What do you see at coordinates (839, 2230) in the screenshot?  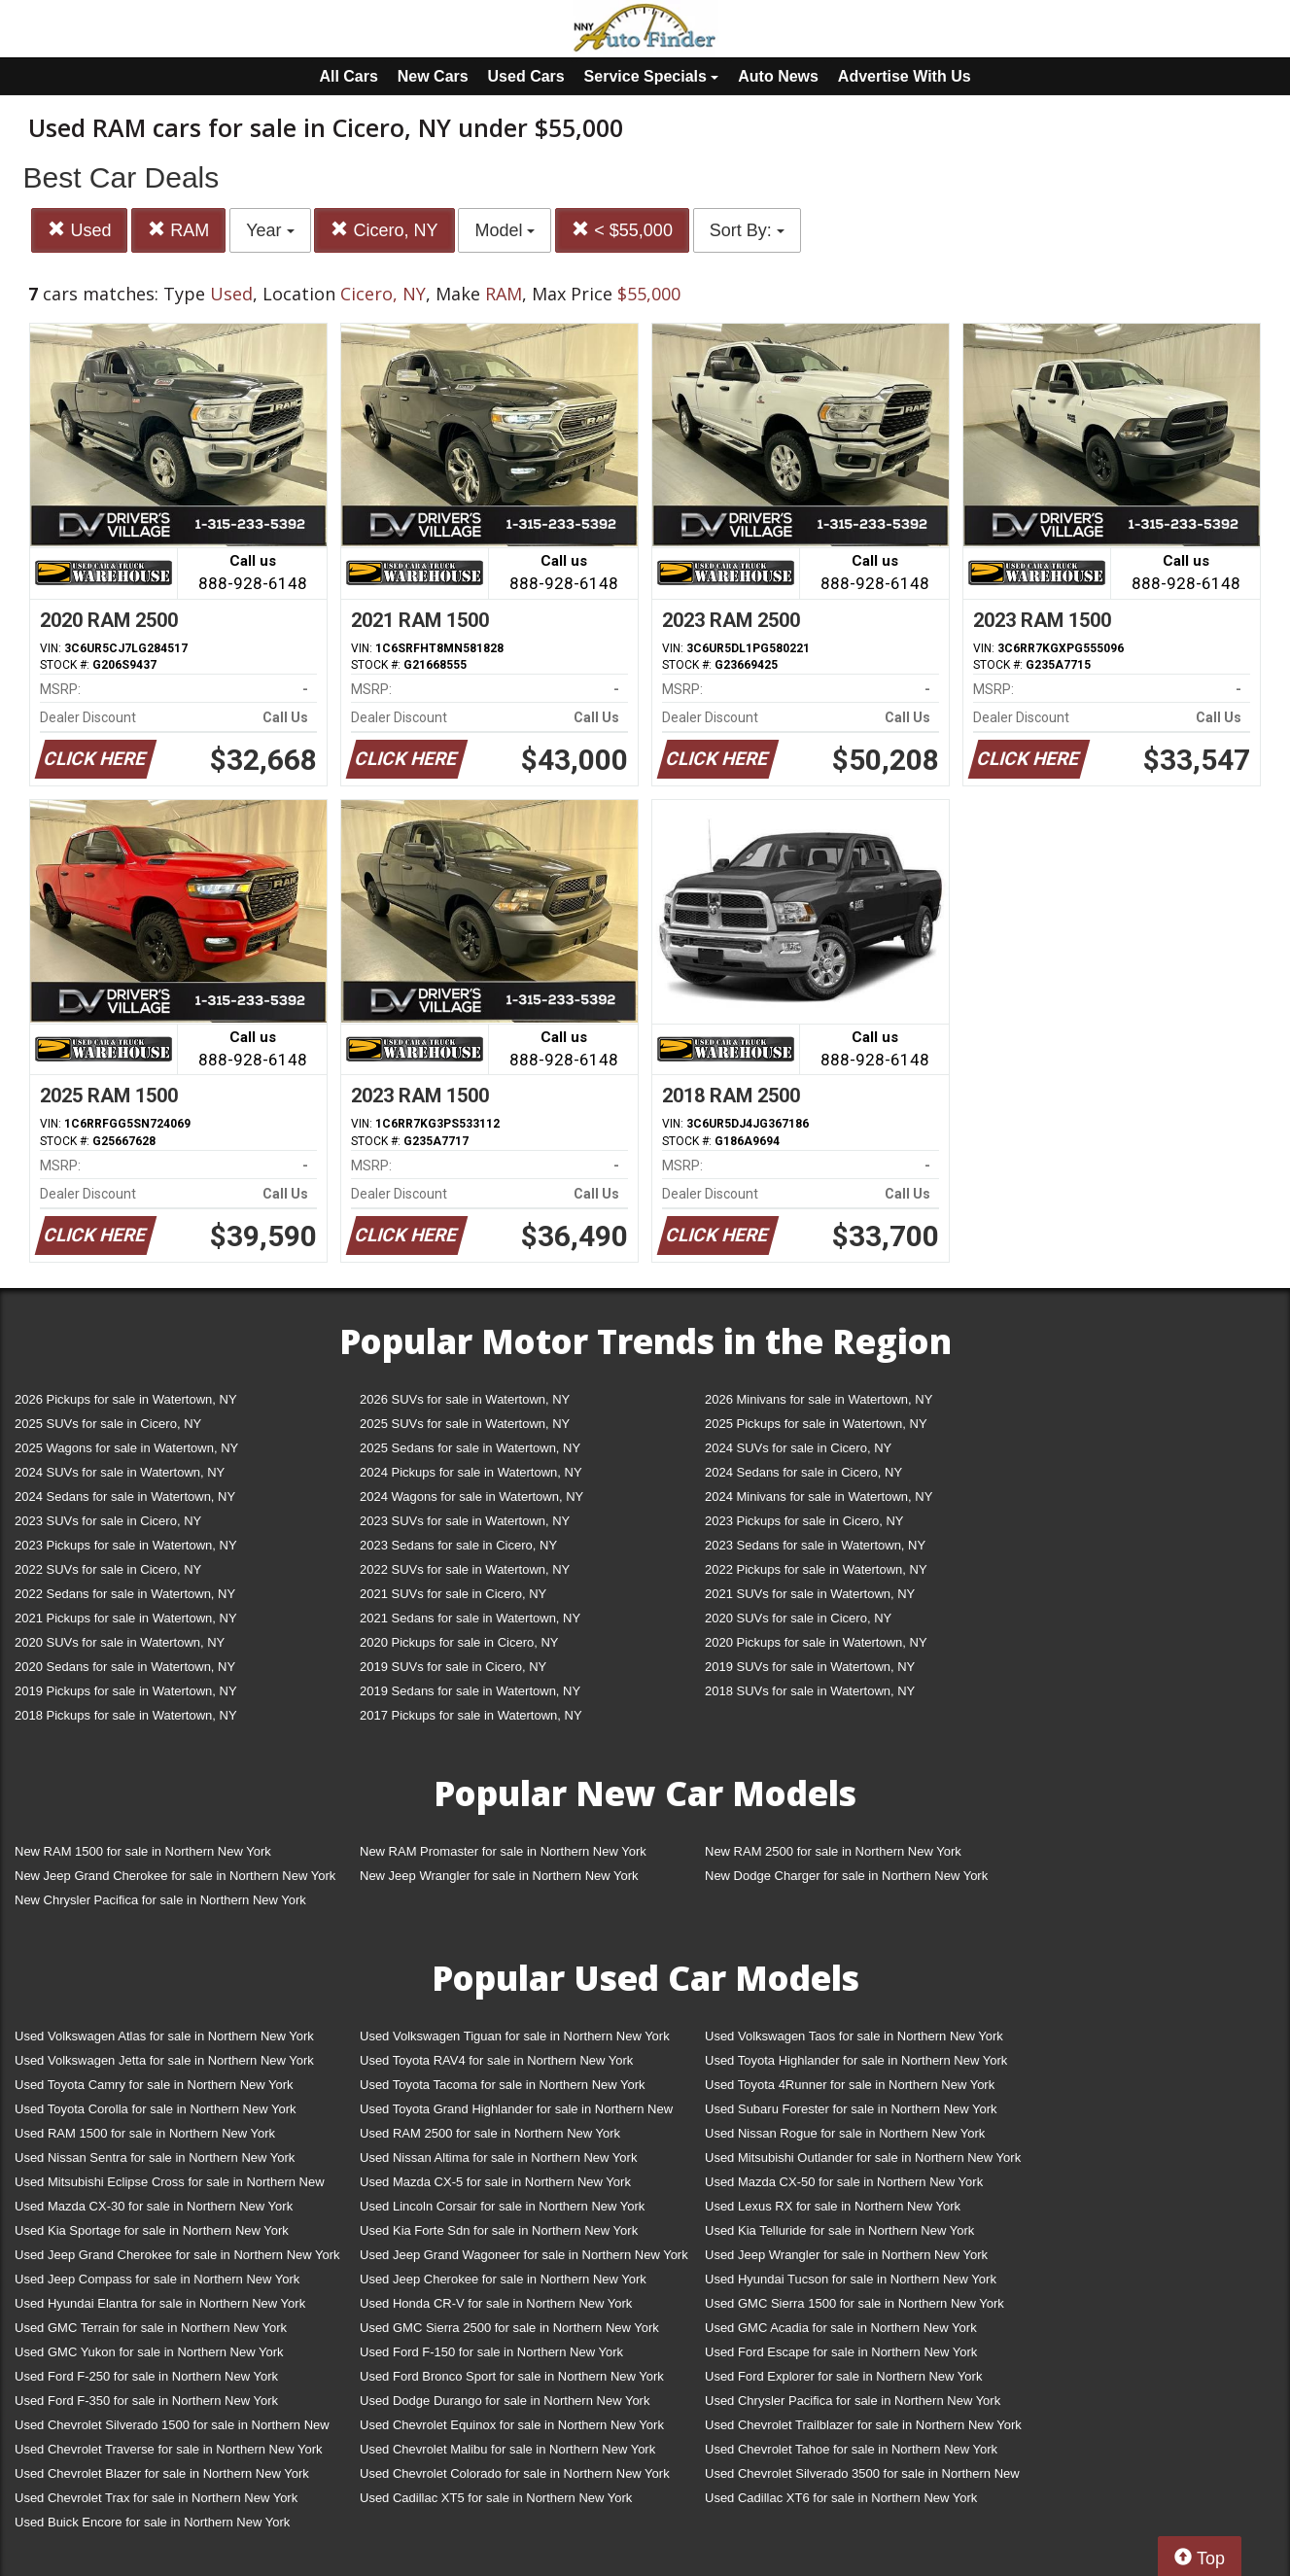 I see `Used Kia Telluride for sale in Northern New York` at bounding box center [839, 2230].